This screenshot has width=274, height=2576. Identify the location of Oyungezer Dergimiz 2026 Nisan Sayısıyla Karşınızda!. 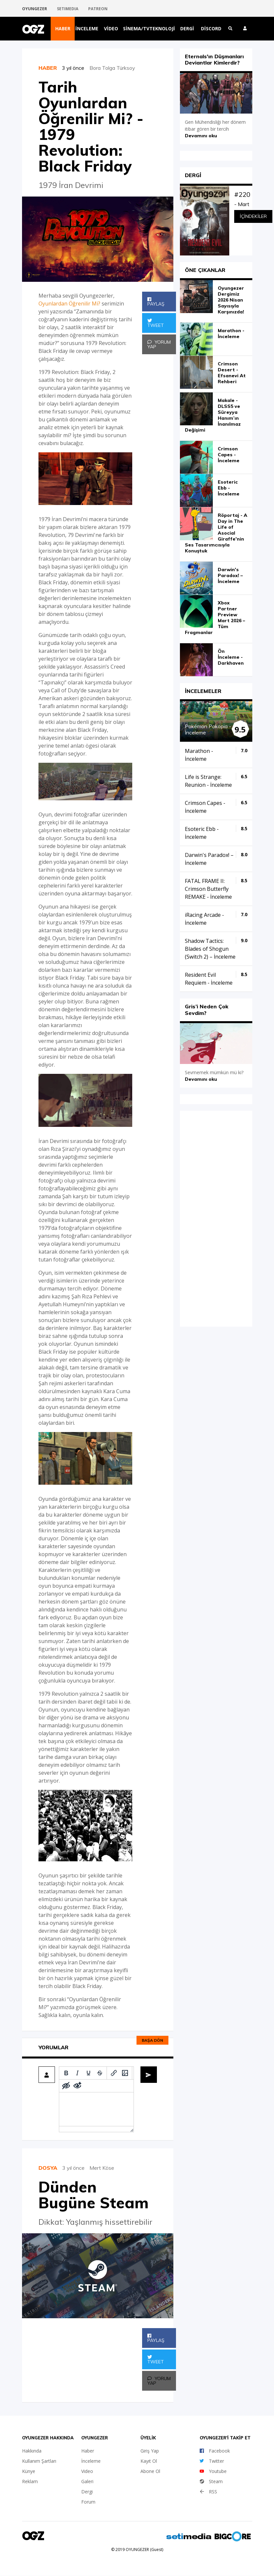
(231, 300).